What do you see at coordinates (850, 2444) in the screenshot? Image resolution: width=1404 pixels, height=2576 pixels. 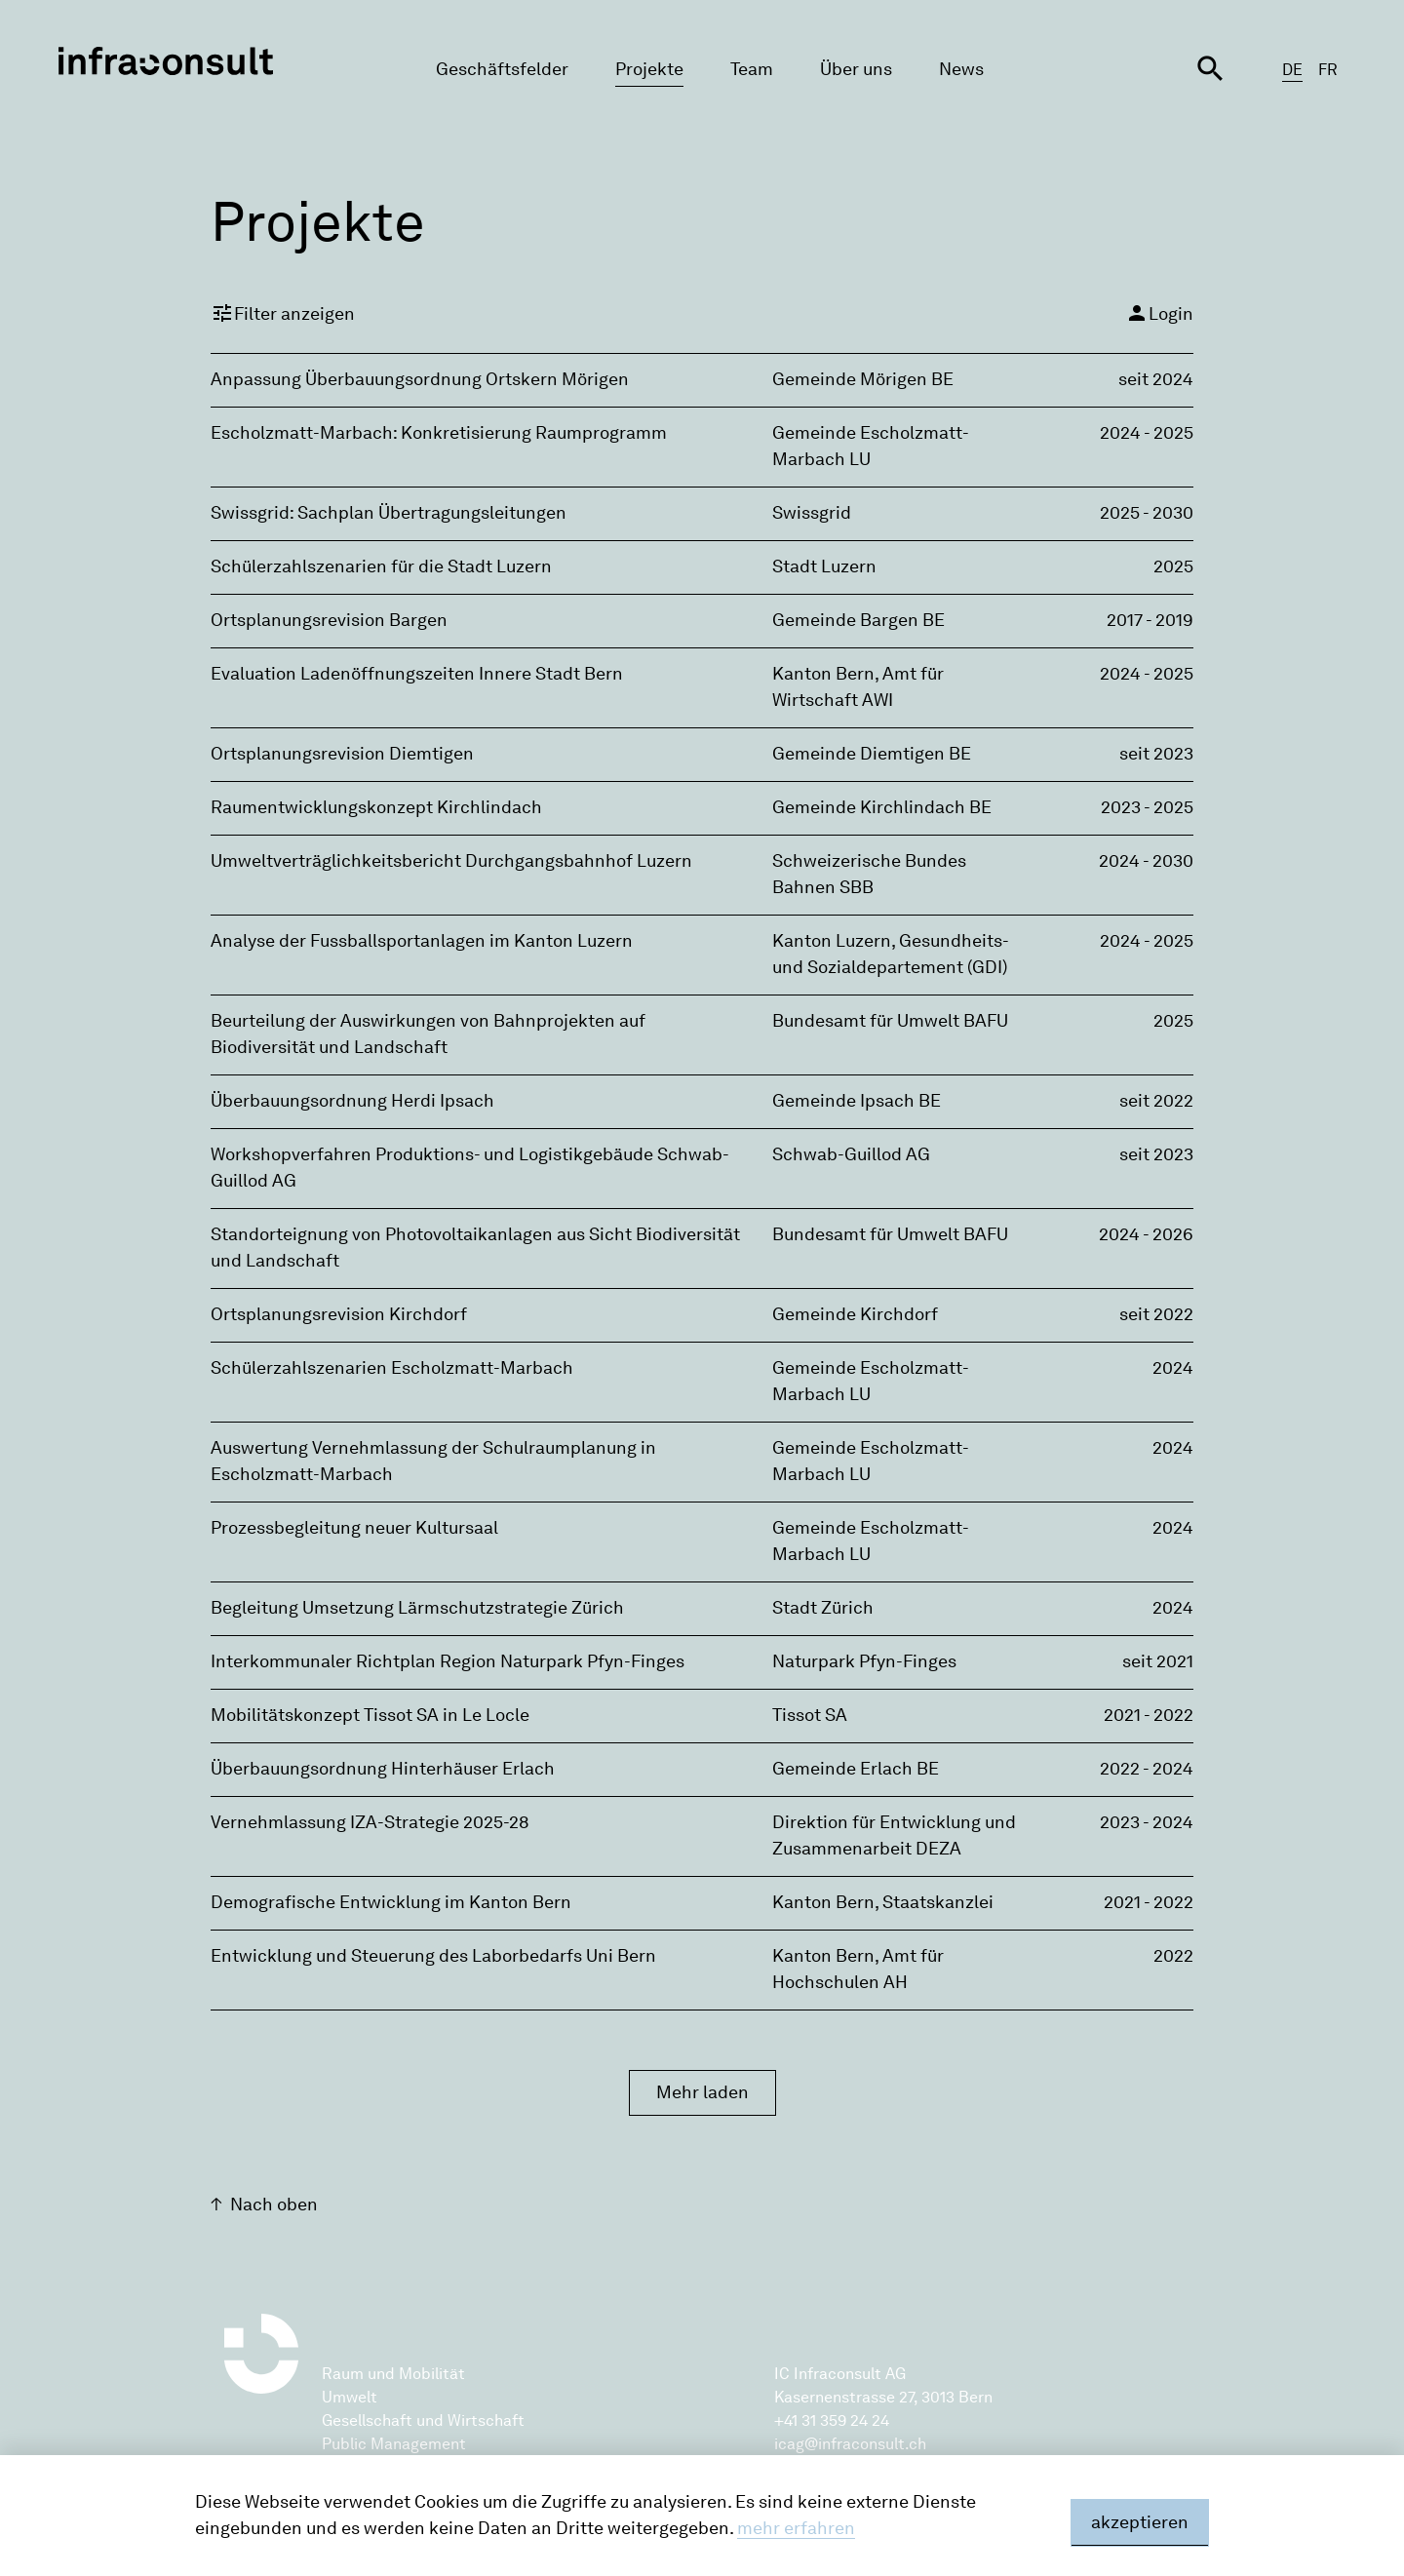 I see `icag@infraconsult.ch` at bounding box center [850, 2444].